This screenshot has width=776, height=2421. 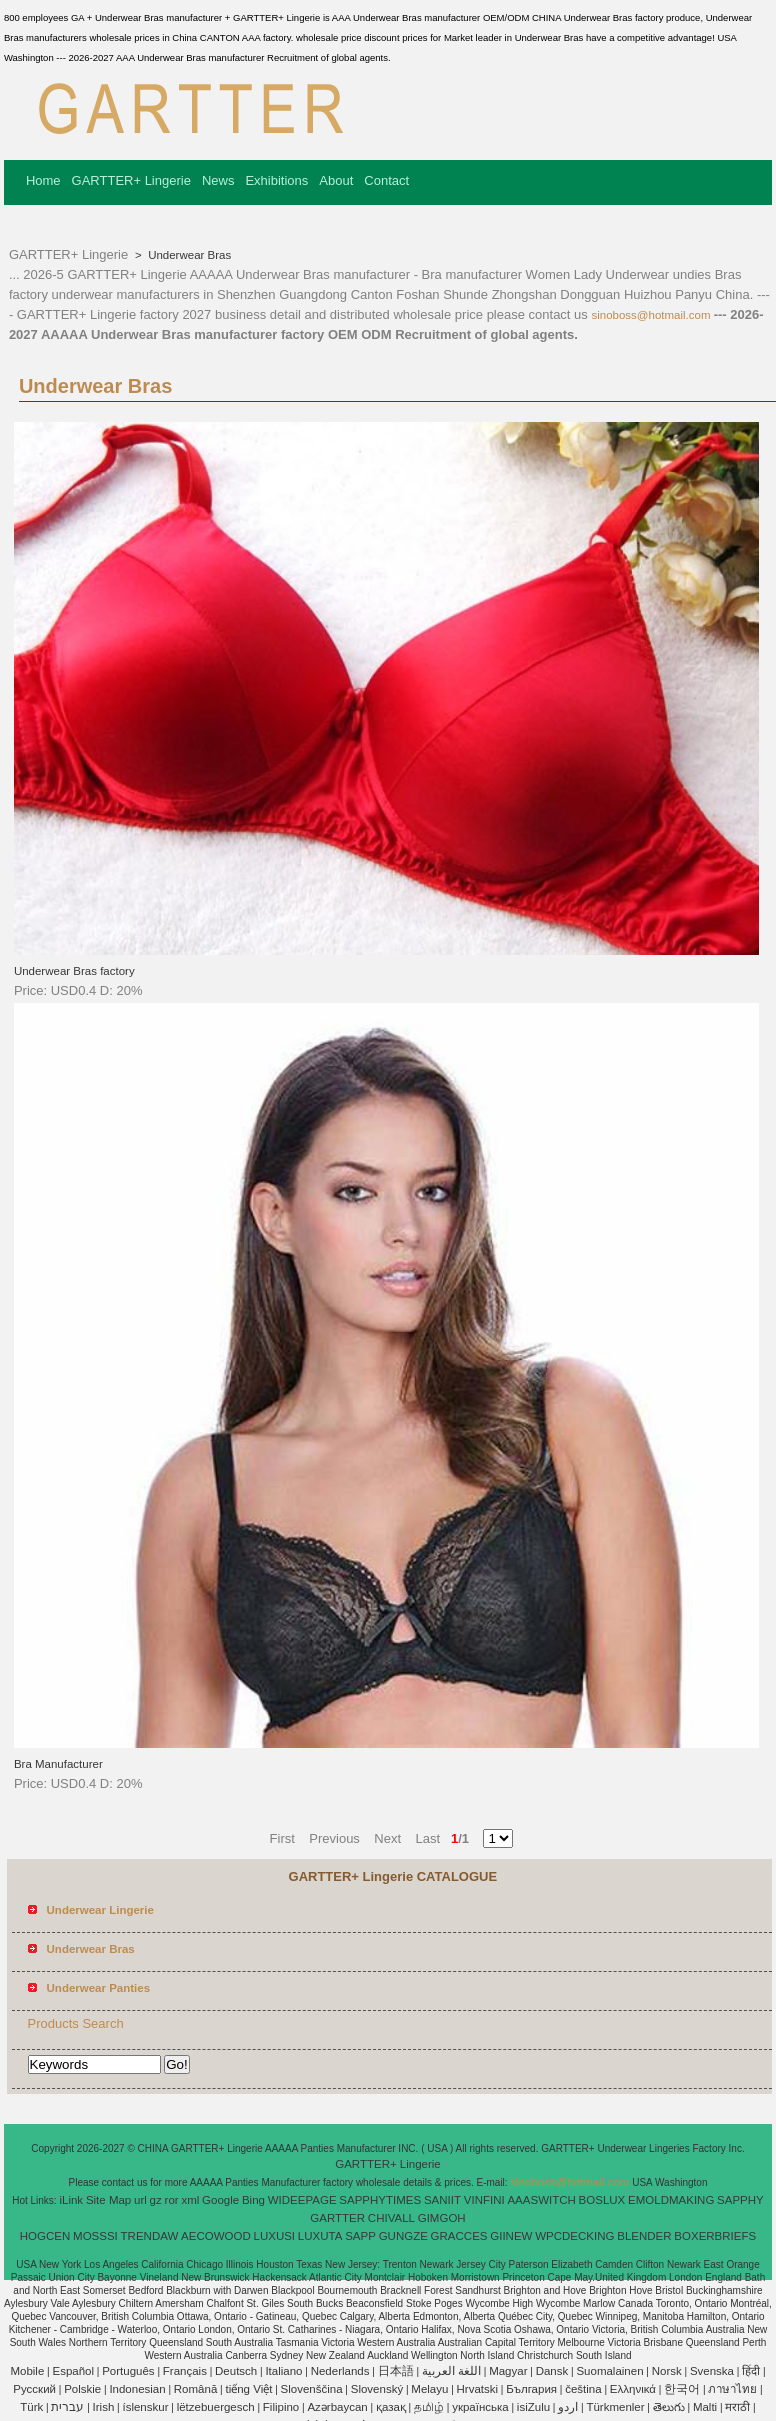 I want to click on lëtzebuergesch, so click(x=216, y=2407).